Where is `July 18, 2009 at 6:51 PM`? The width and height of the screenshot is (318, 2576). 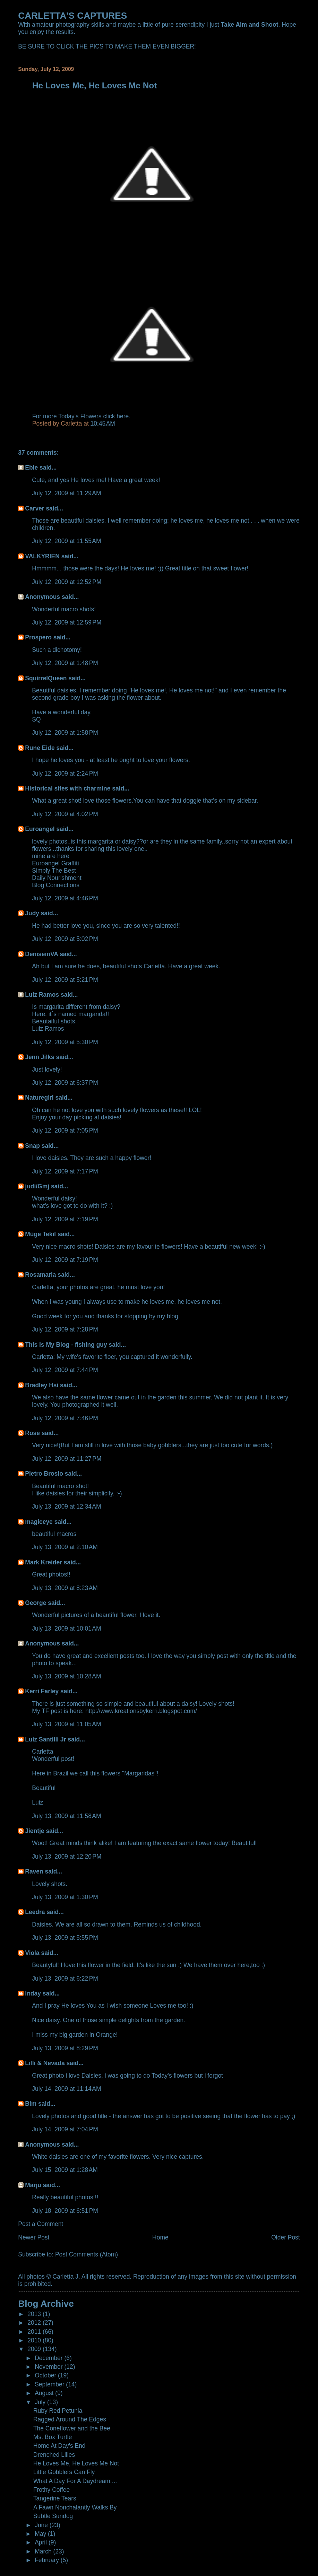
July 18, 2009 at 6:51 PM is located at coordinates (65, 2210).